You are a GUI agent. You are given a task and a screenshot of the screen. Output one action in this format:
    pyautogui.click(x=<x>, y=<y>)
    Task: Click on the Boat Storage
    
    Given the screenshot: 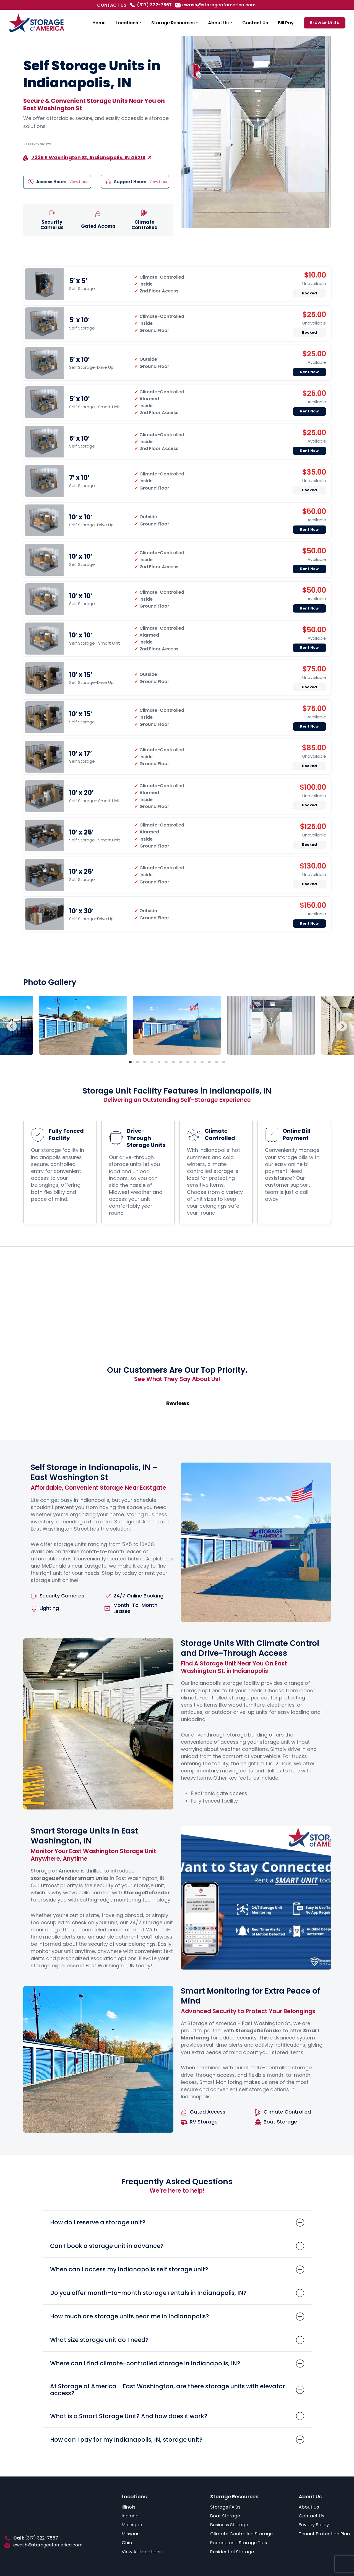 What is the action you would take?
    pyautogui.click(x=225, y=2516)
    